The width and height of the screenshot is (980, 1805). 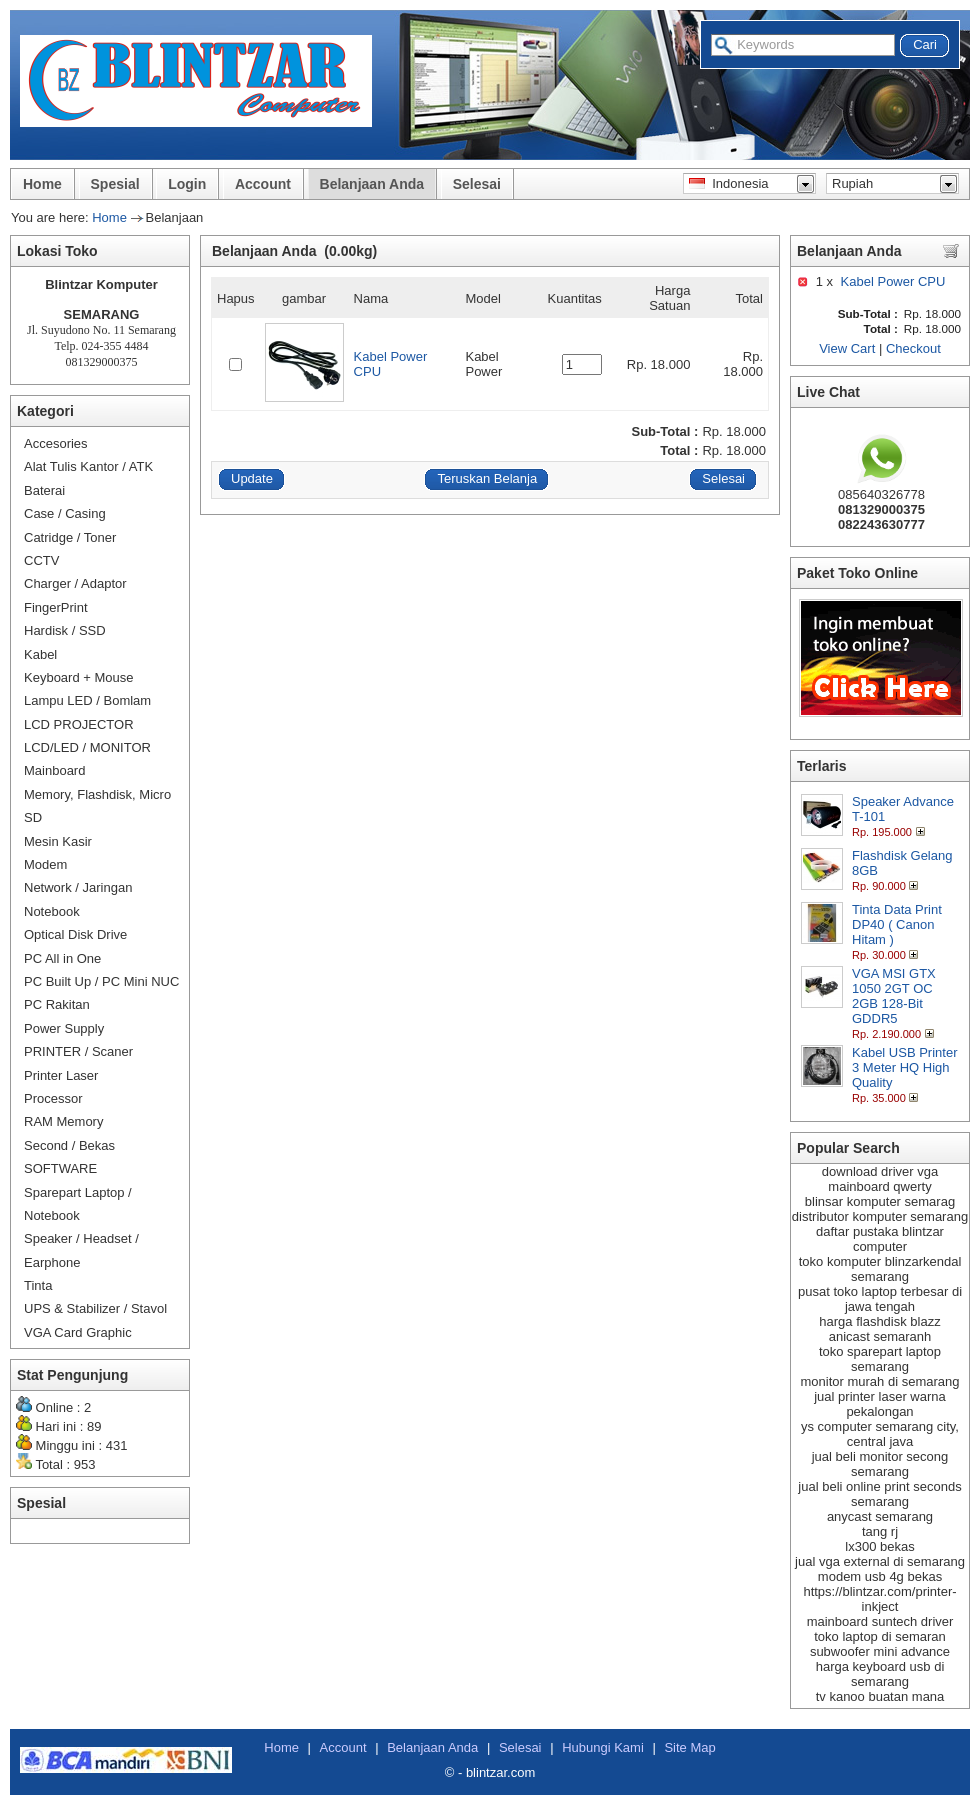 What do you see at coordinates (372, 184) in the screenshot?
I see `Belanjaan Anda` at bounding box center [372, 184].